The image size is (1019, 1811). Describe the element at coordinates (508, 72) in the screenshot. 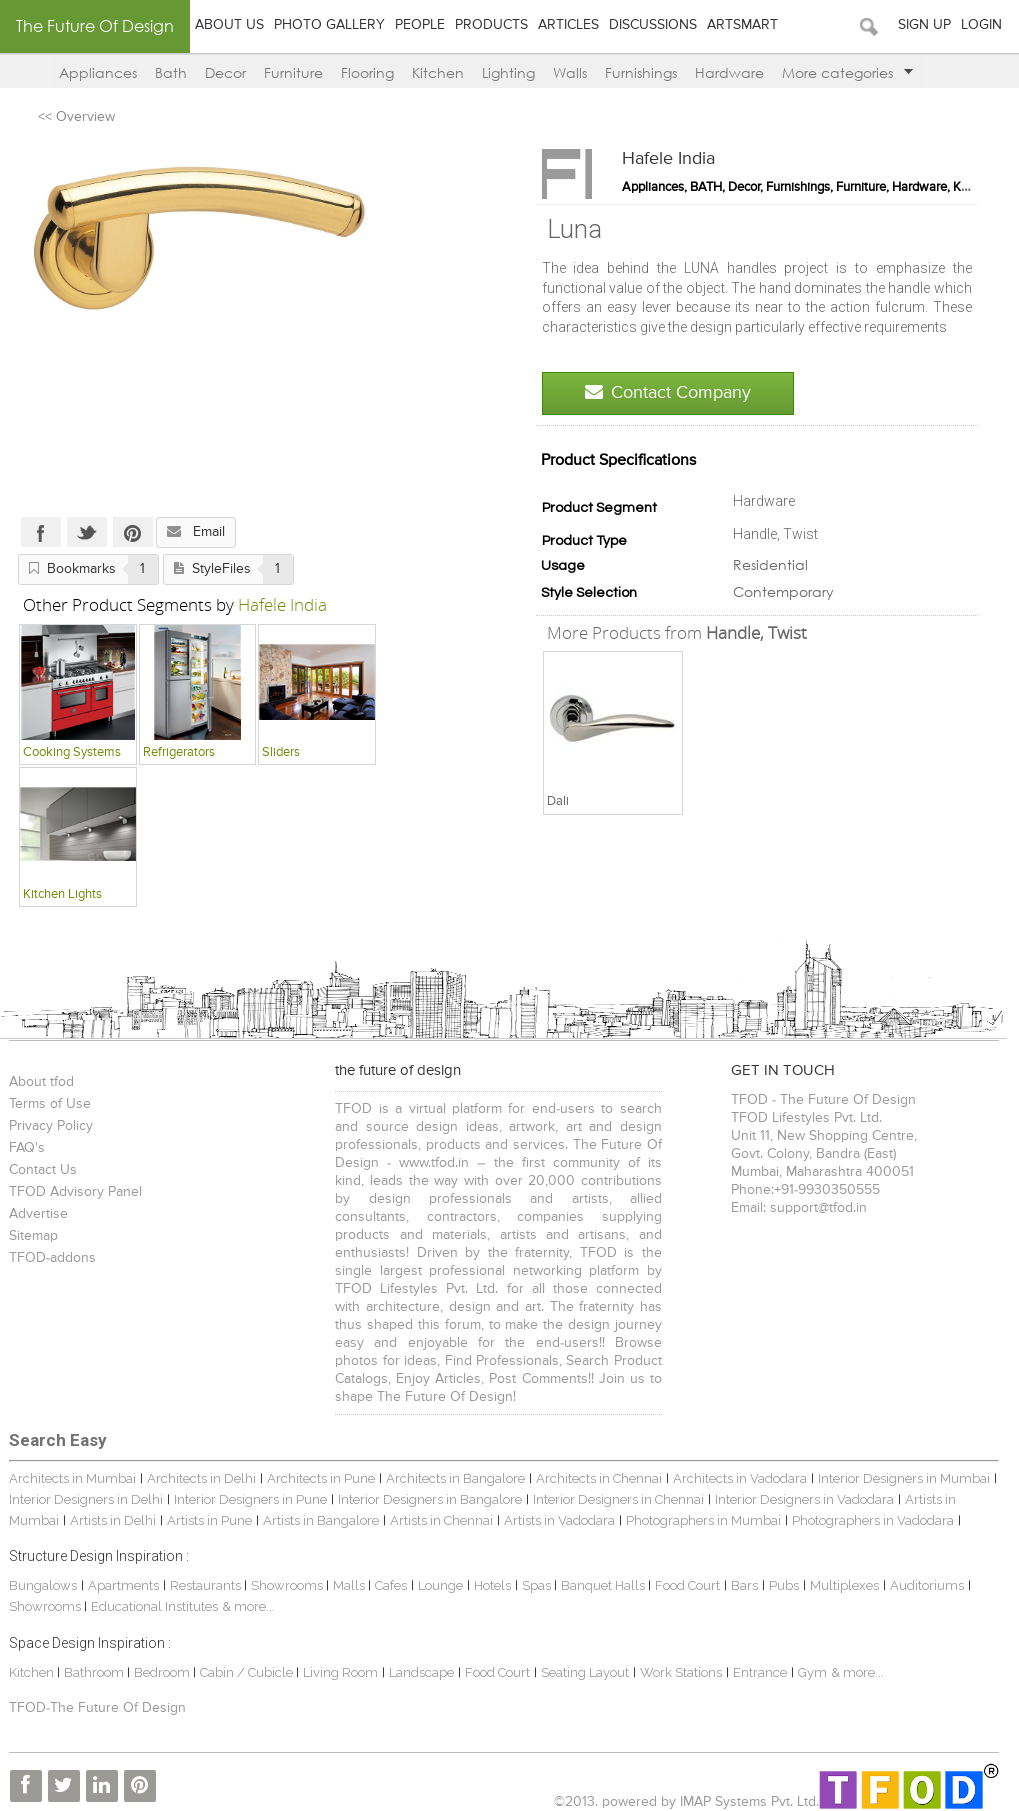

I see `Lighting` at that location.